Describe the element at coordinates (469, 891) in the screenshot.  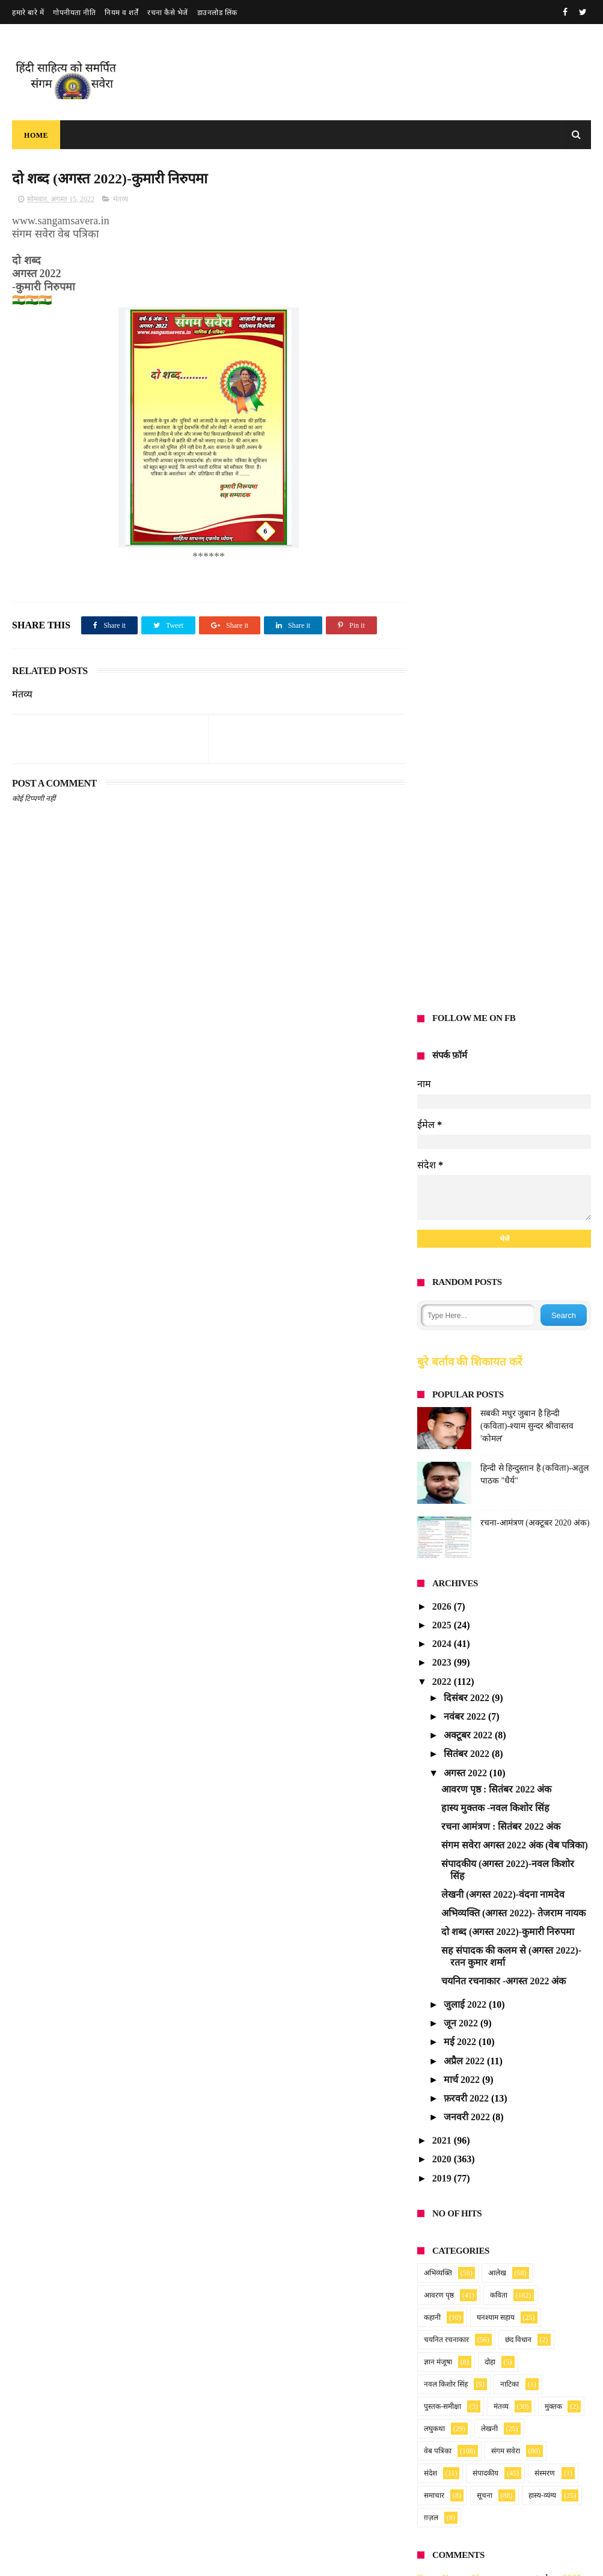
I see `अक्टूबर 2022` at that location.